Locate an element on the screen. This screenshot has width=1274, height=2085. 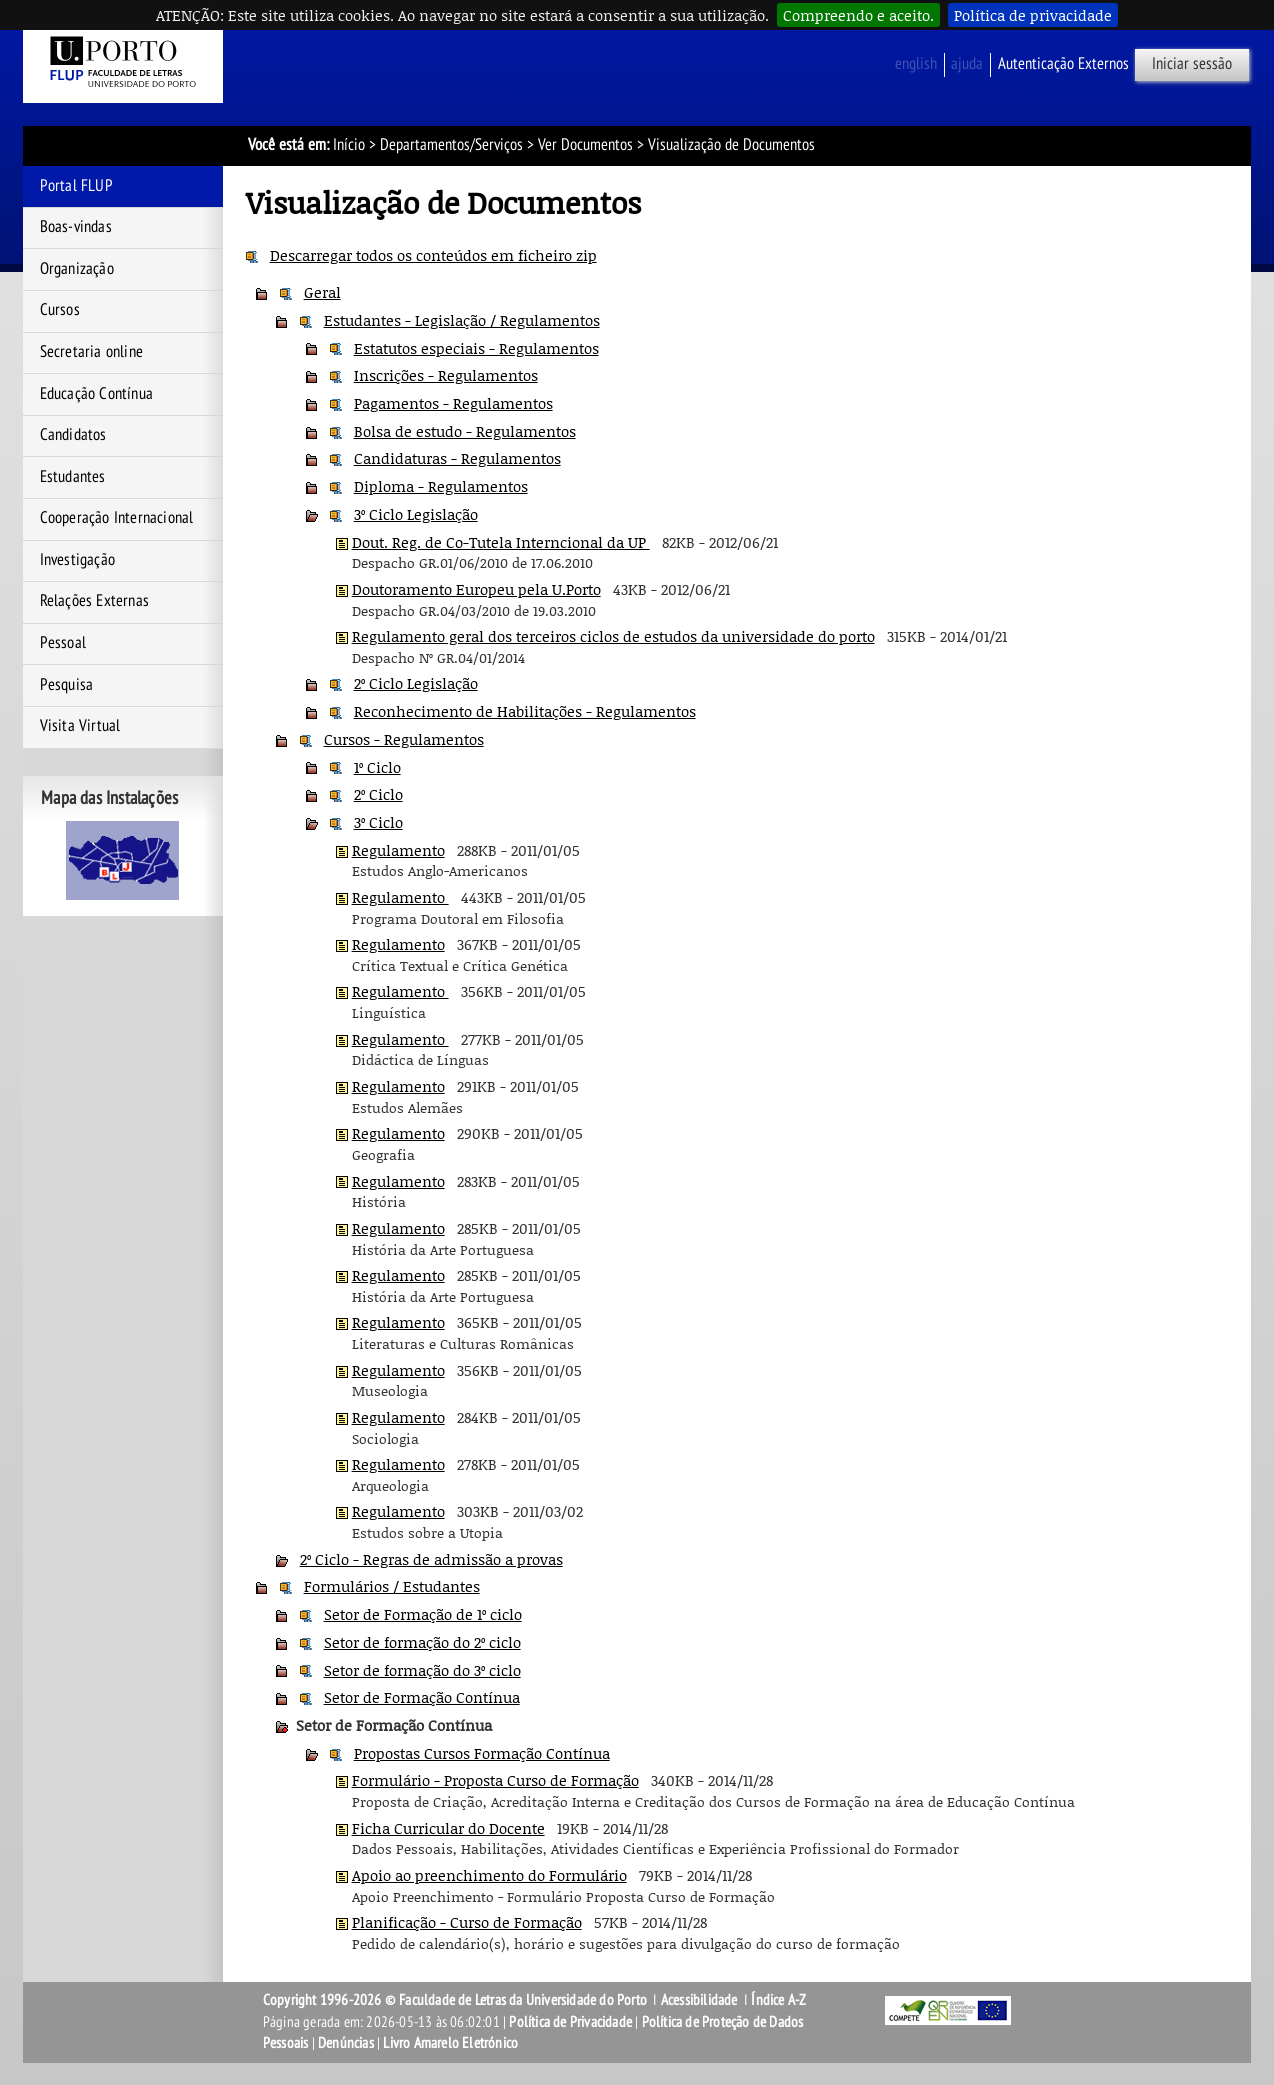
Investigação is located at coordinates (77, 560).